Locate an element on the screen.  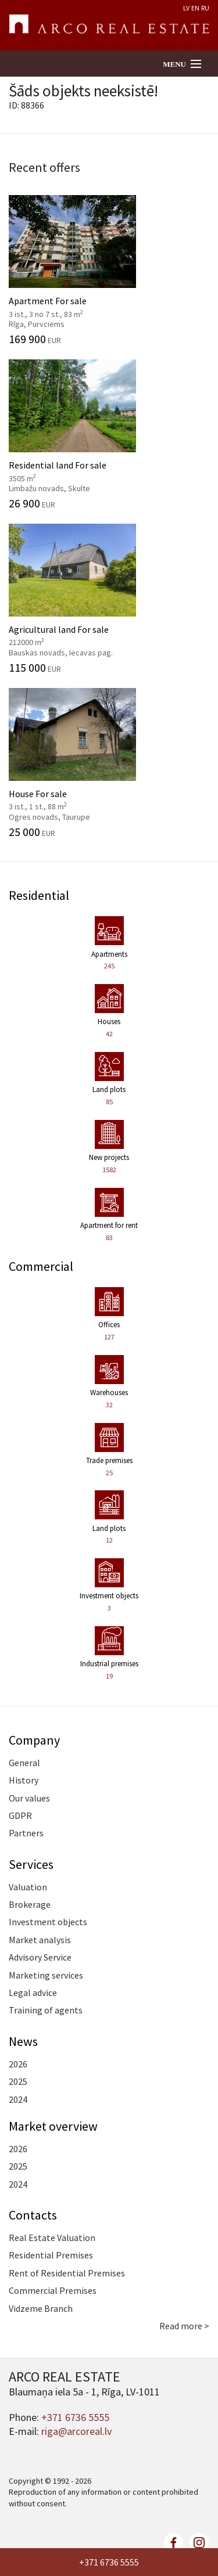
News is located at coordinates (23, 2041).